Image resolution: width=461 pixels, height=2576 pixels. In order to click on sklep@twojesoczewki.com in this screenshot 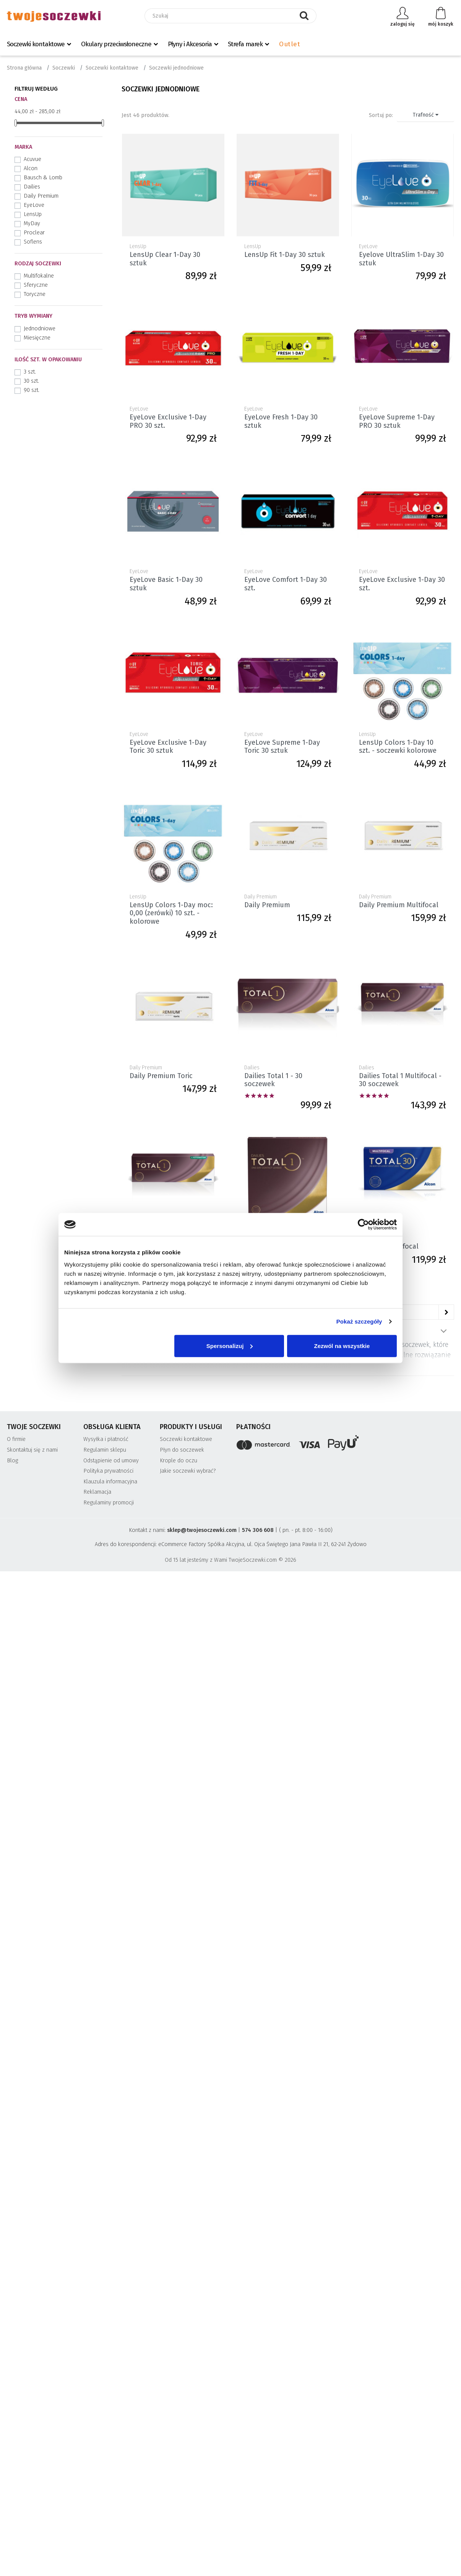, I will do `click(202, 1530)`.